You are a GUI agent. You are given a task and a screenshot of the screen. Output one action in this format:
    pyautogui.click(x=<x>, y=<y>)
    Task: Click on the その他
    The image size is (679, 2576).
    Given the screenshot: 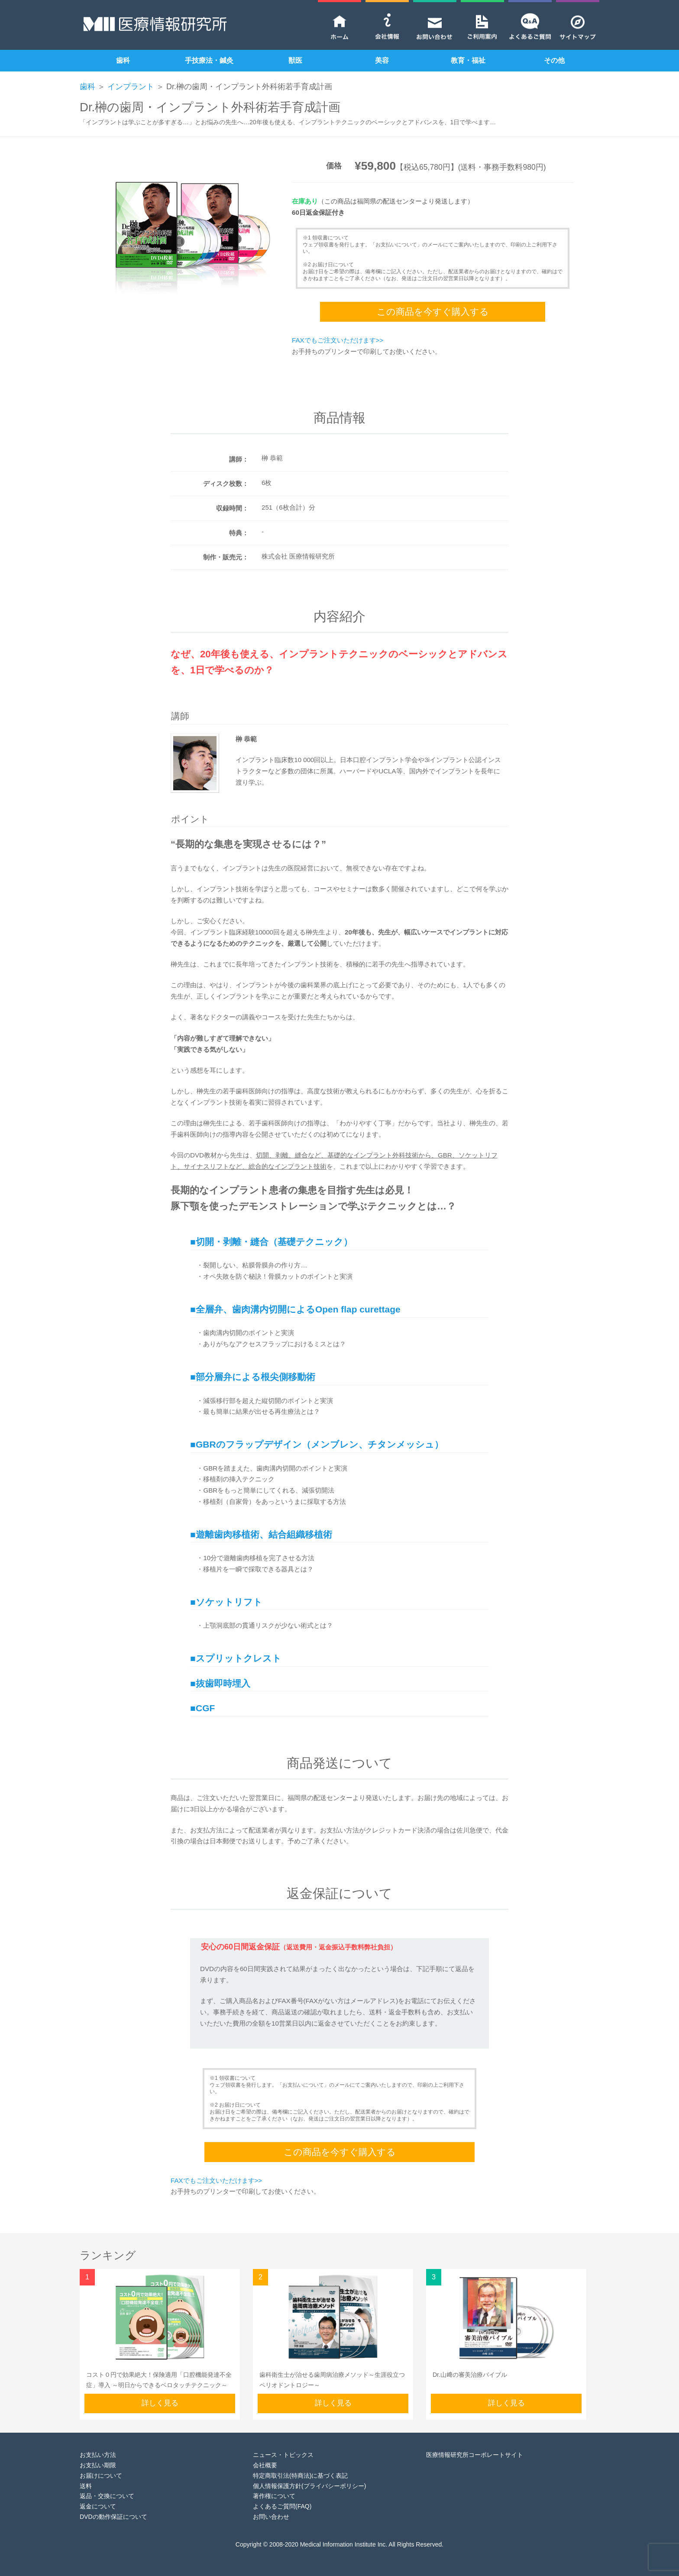 What is the action you would take?
    pyautogui.click(x=554, y=60)
    